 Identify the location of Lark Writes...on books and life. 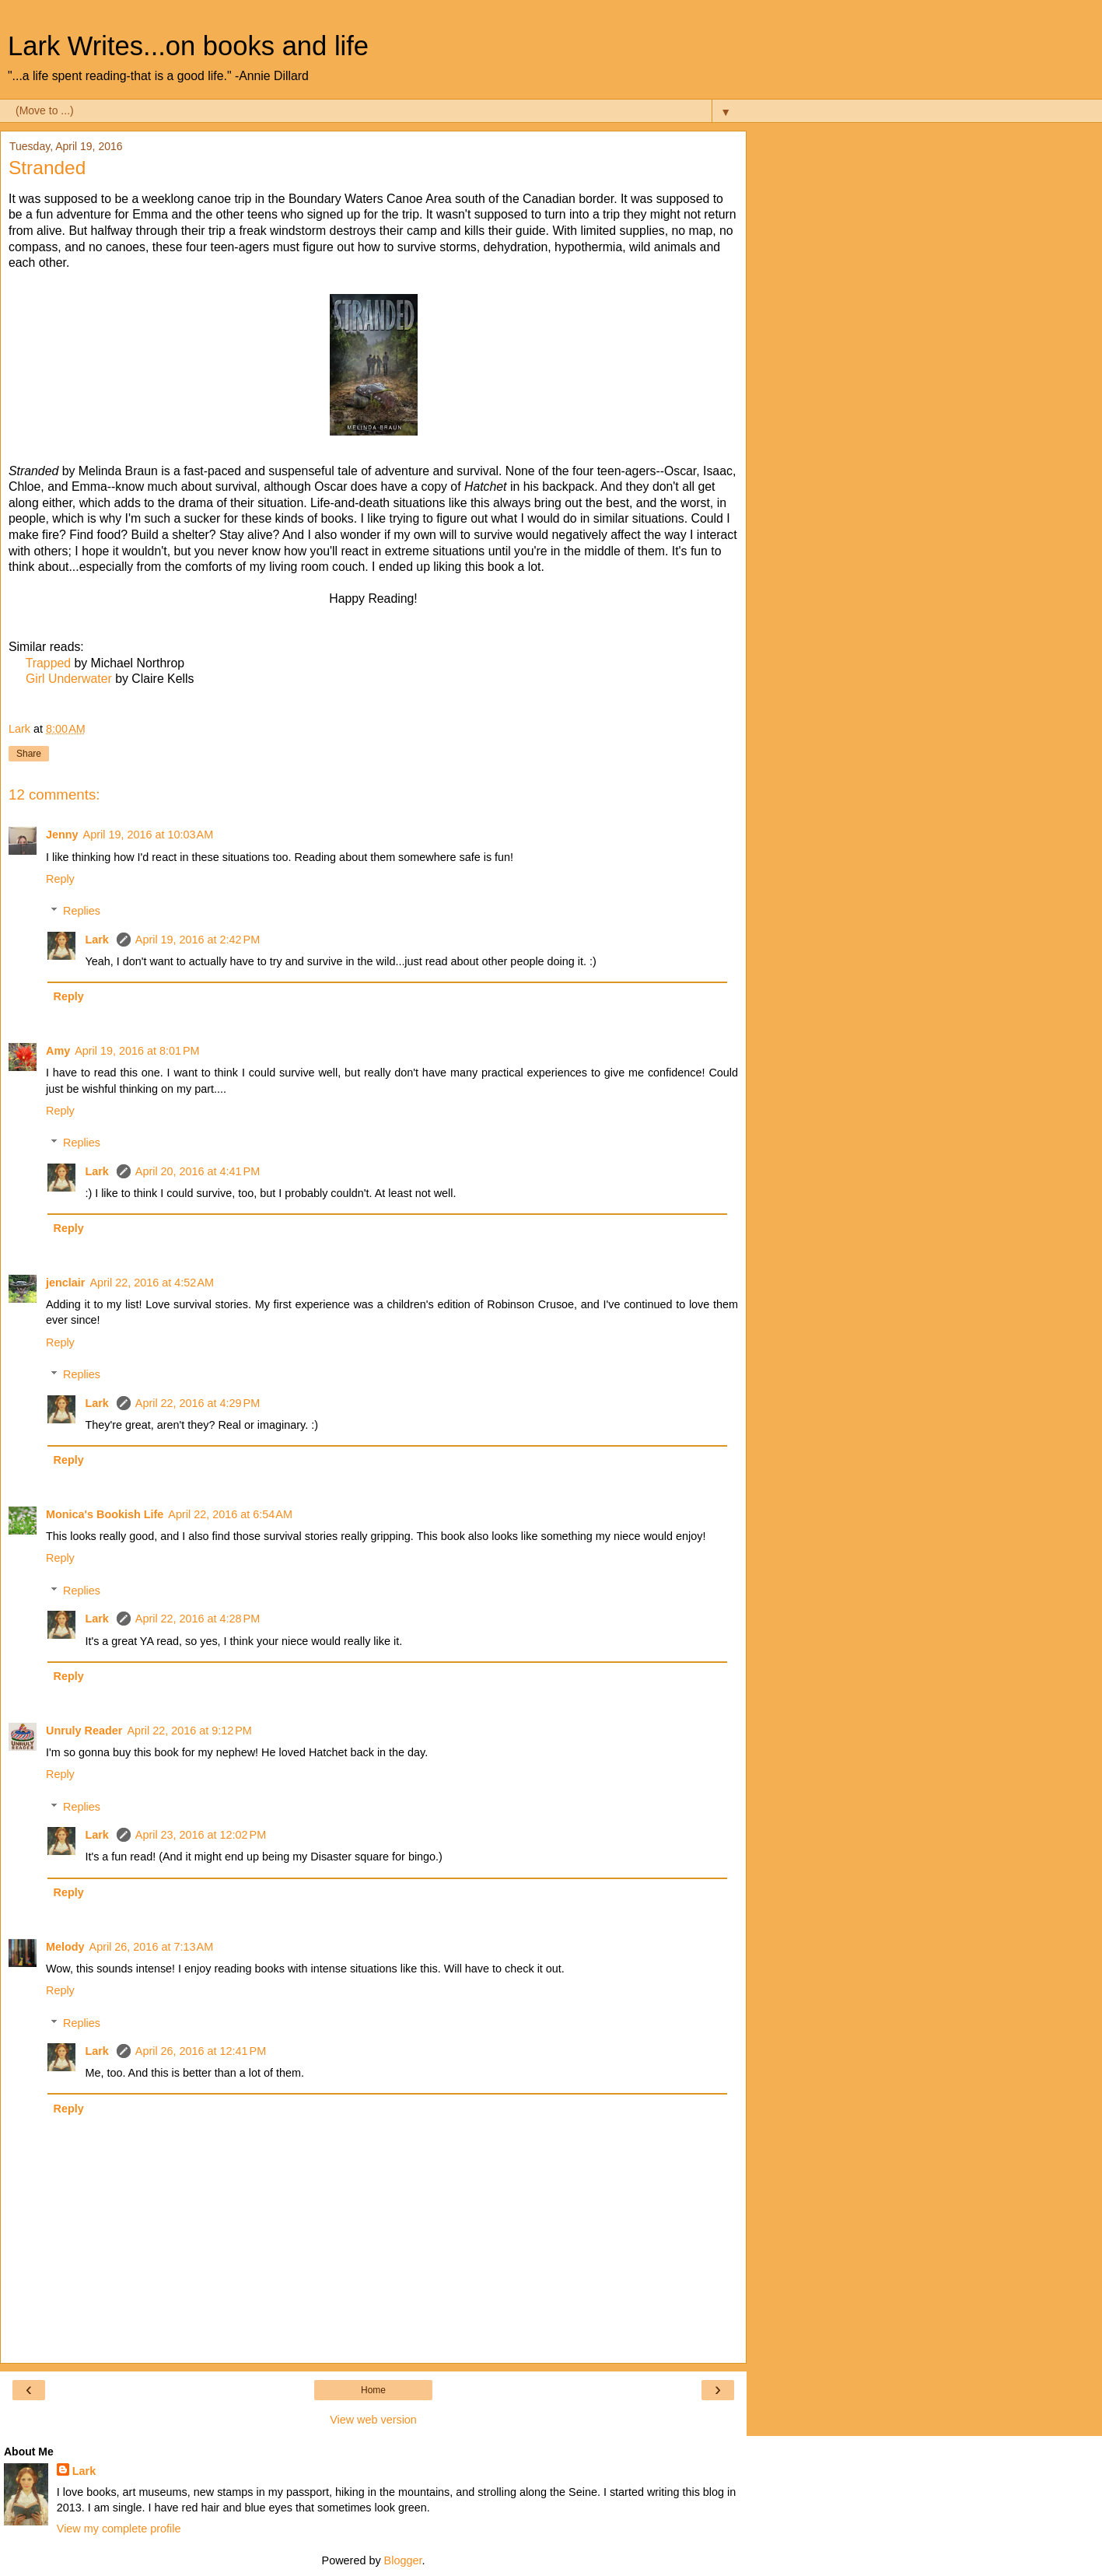
(188, 46).